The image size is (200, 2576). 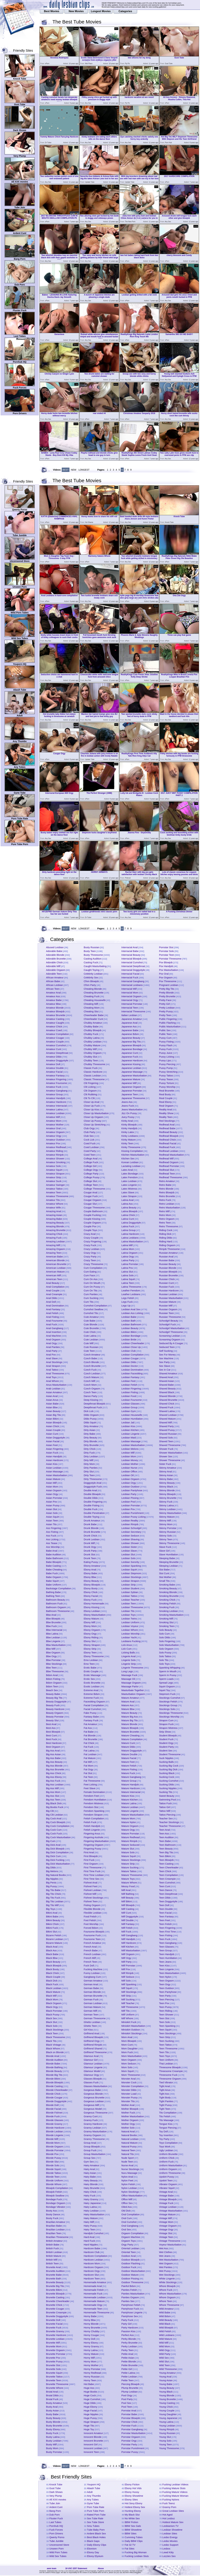 What do you see at coordinates (127, 1117) in the screenshot?
I see `Juicy Pussy` at bounding box center [127, 1117].